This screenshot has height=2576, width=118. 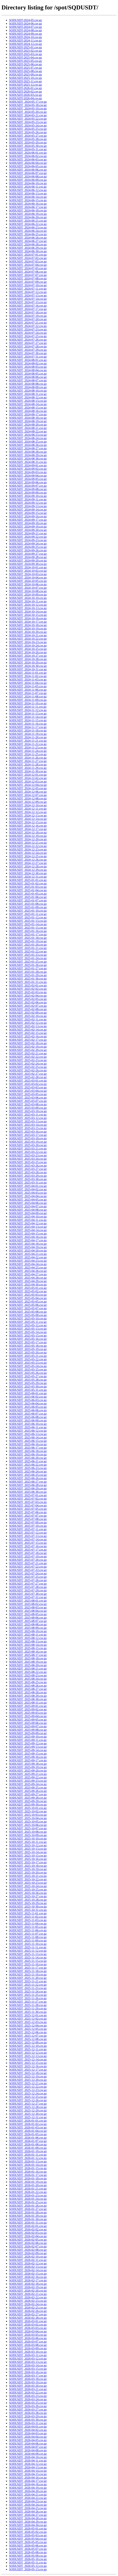 What do you see at coordinates (28, 2307) in the screenshot?
I see `SQDUSDT_2026-02-25.csv.gz` at bounding box center [28, 2307].